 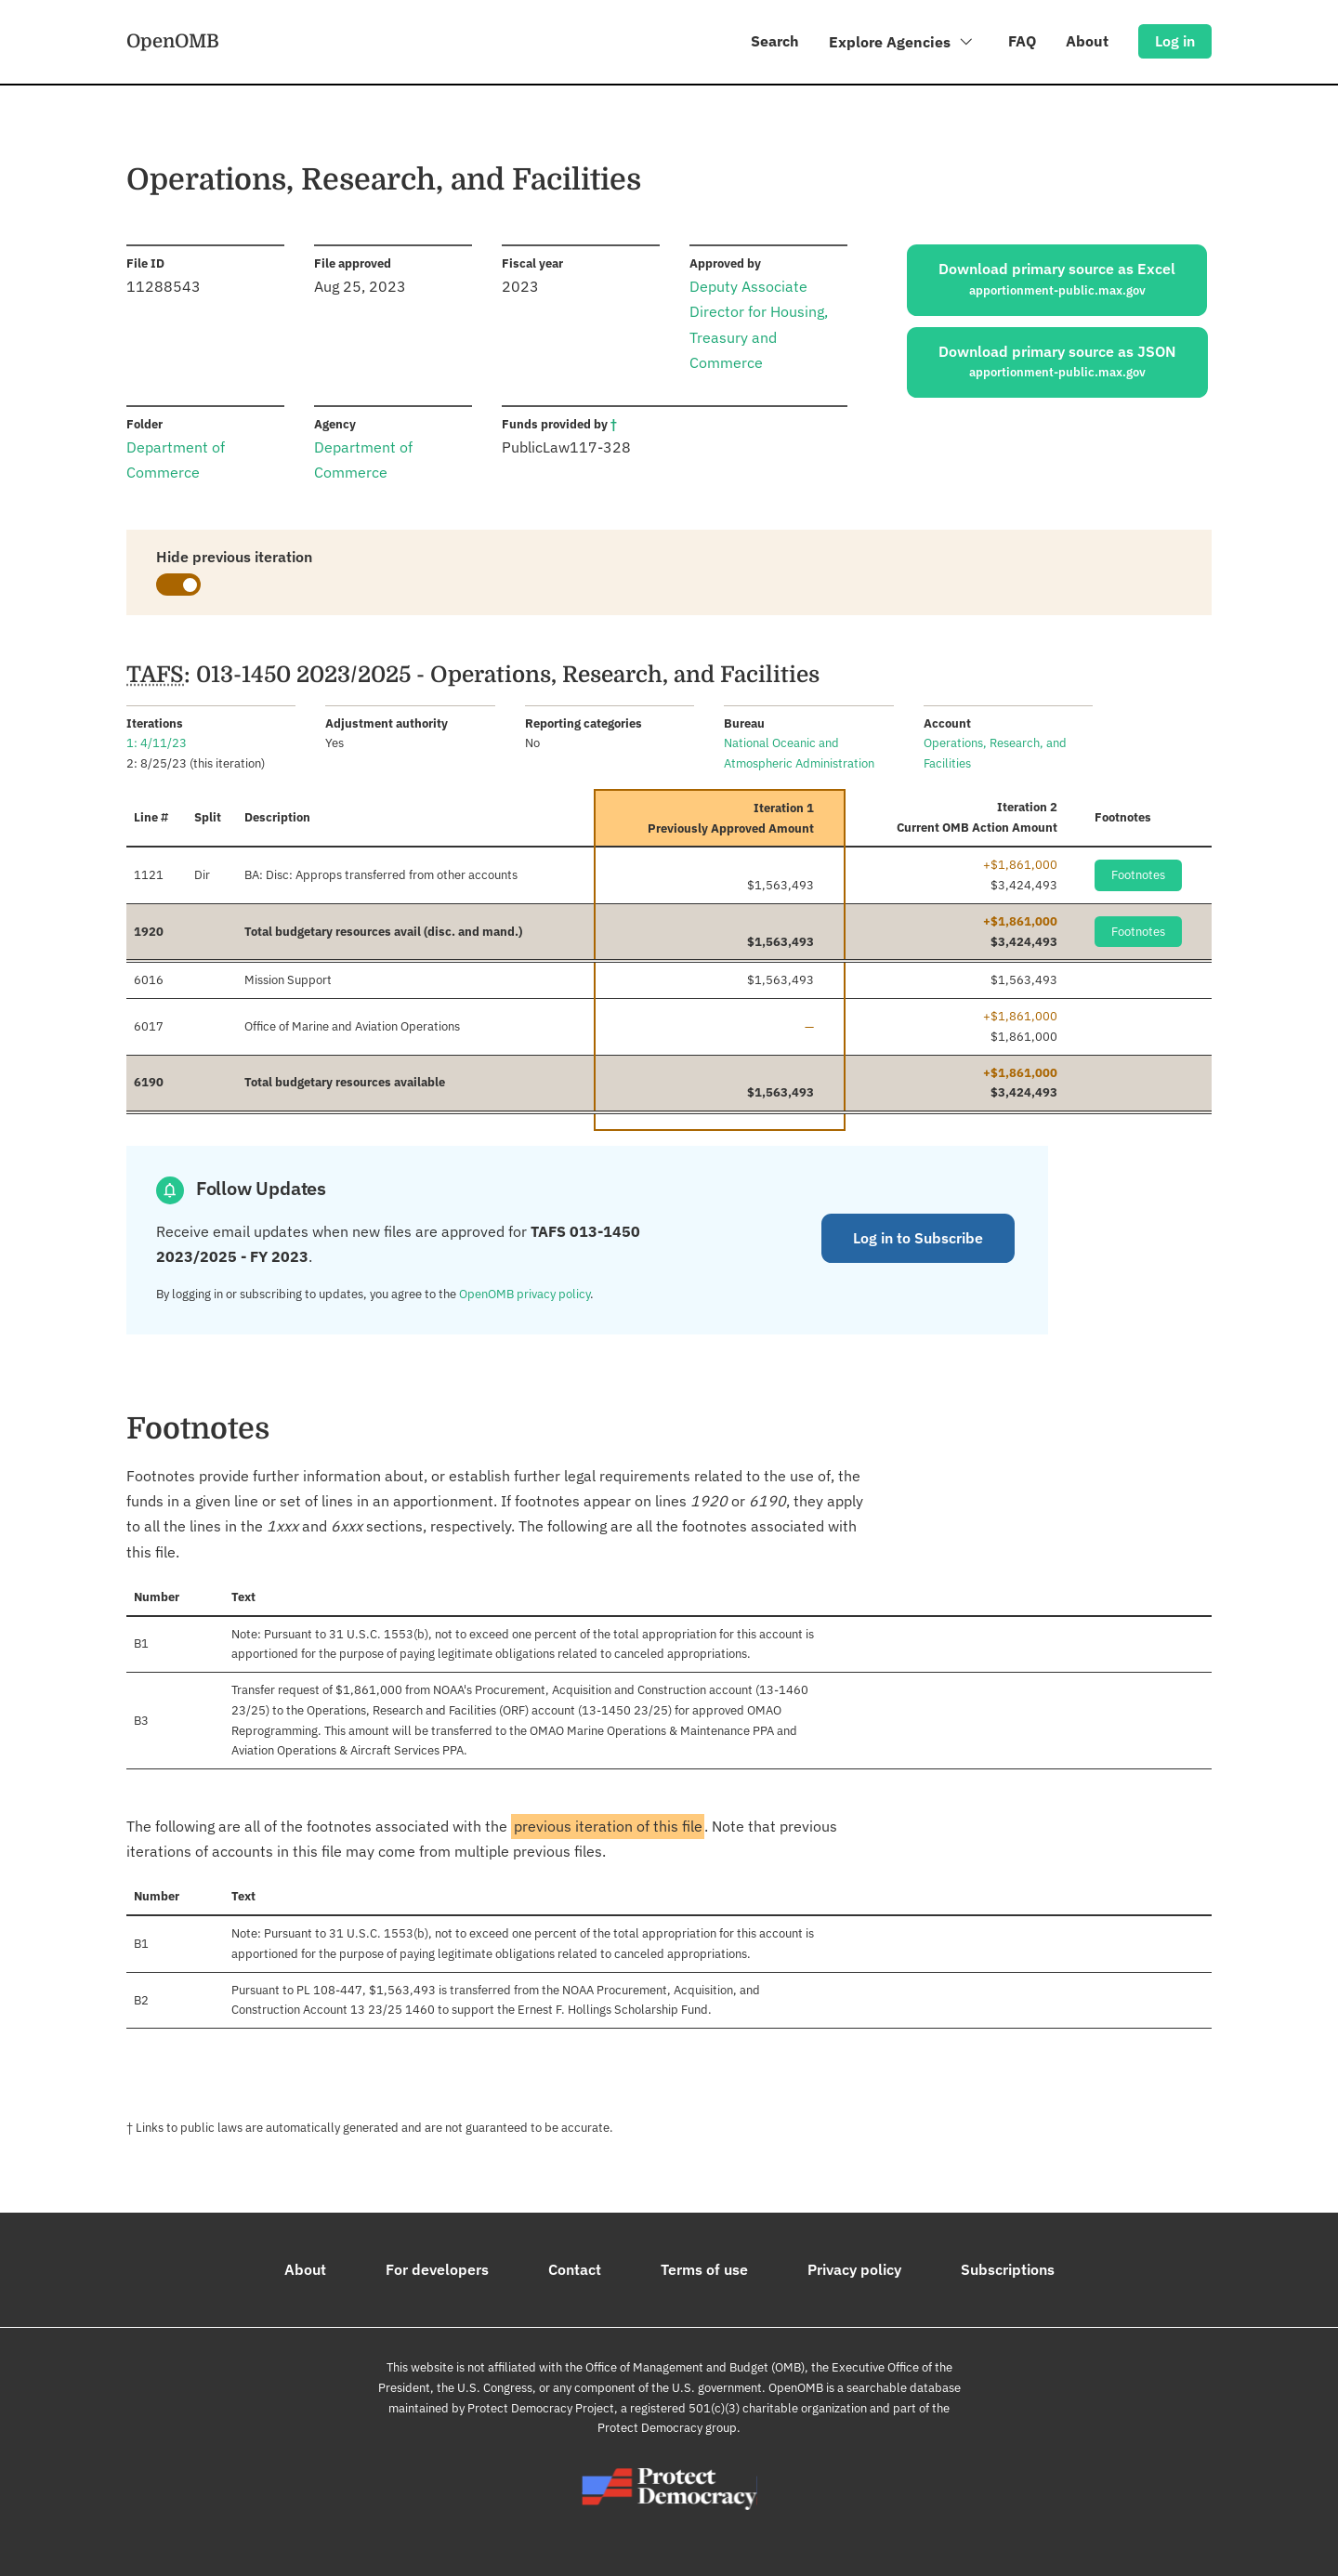 What do you see at coordinates (234, 556) in the screenshot?
I see `Hide previous iteration` at bounding box center [234, 556].